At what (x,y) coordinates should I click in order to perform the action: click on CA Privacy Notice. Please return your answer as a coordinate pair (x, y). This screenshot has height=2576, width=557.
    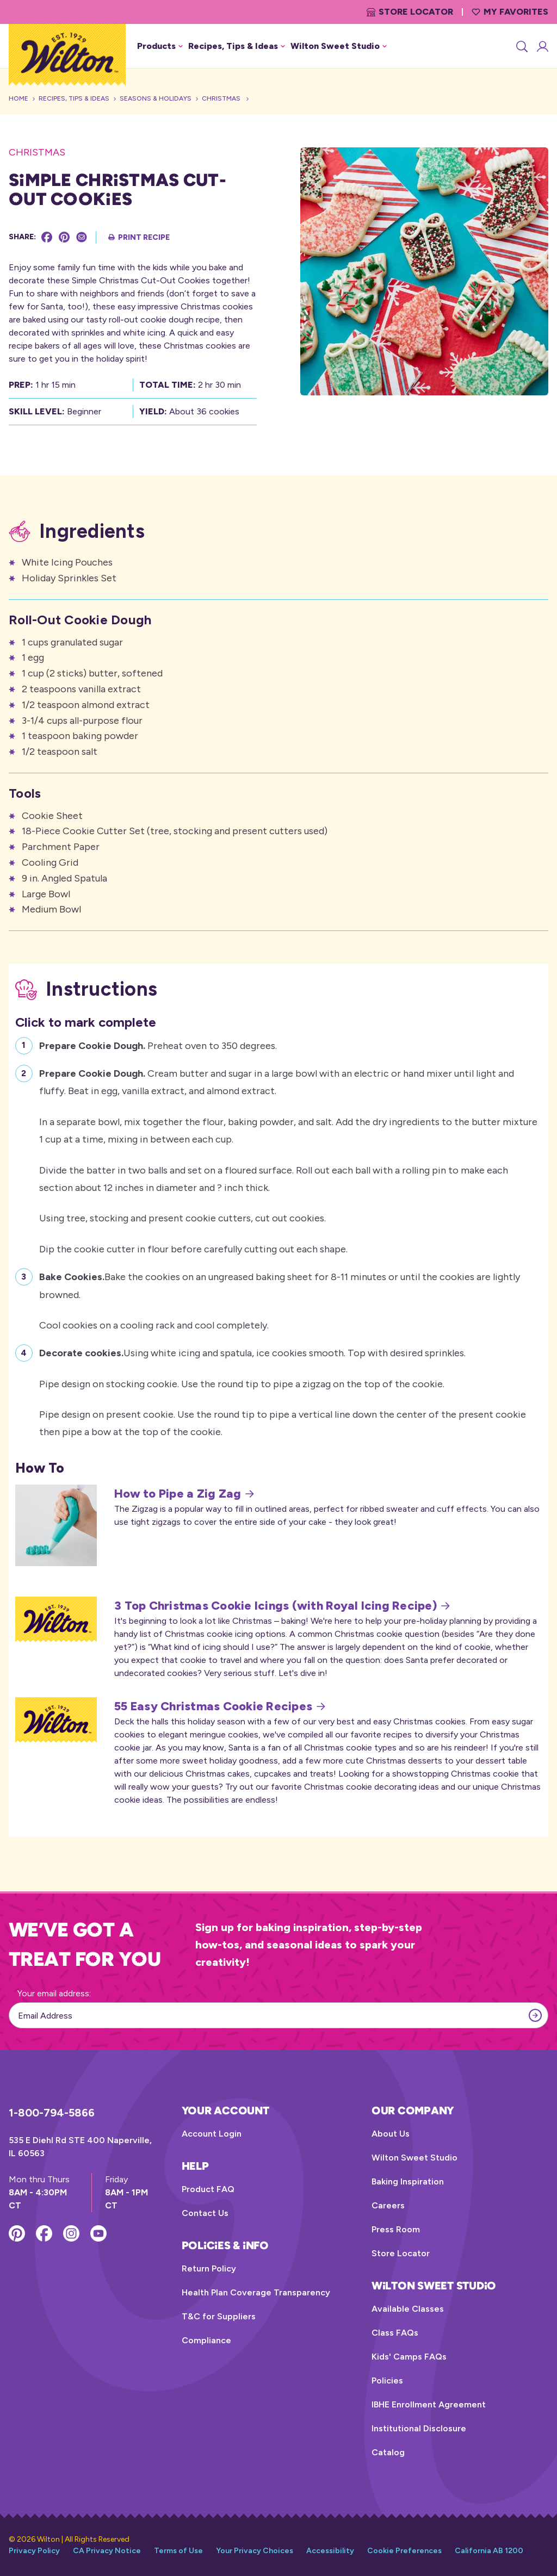
    Looking at the image, I should click on (107, 2550).